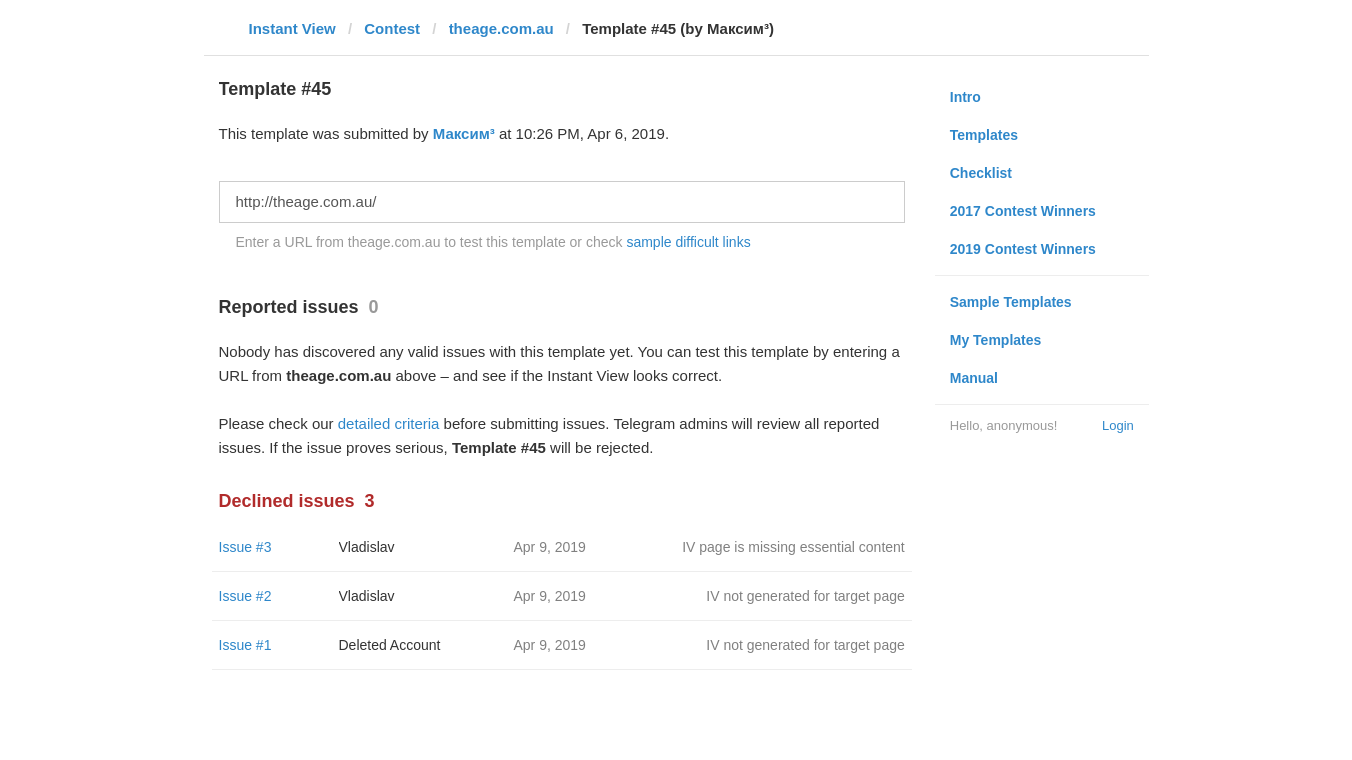  Describe the element at coordinates (245, 547) in the screenshot. I see `Issue #3` at that location.